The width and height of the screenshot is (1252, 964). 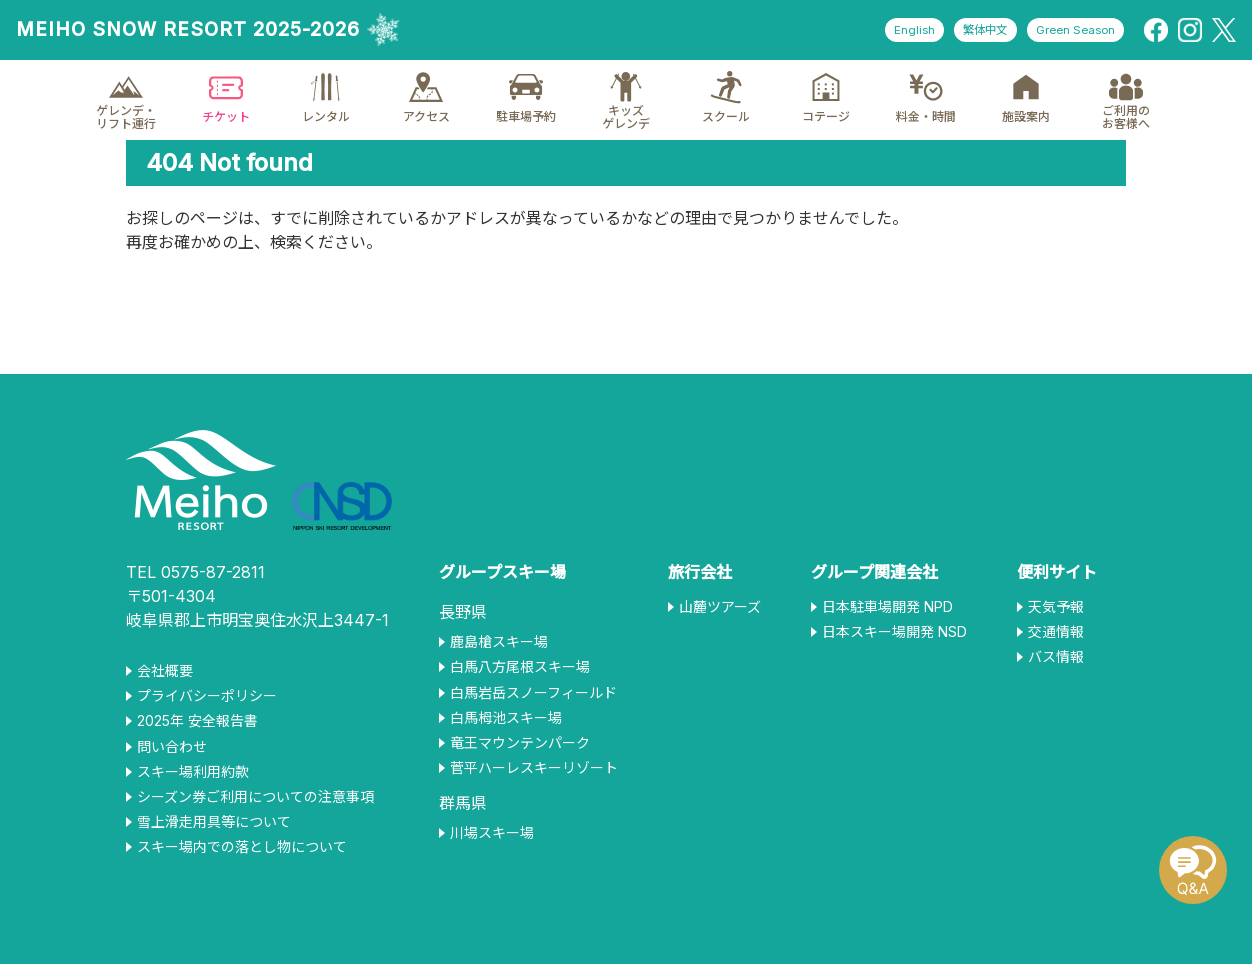 What do you see at coordinates (1070, 30) in the screenshot?
I see `Green Season` at bounding box center [1070, 30].